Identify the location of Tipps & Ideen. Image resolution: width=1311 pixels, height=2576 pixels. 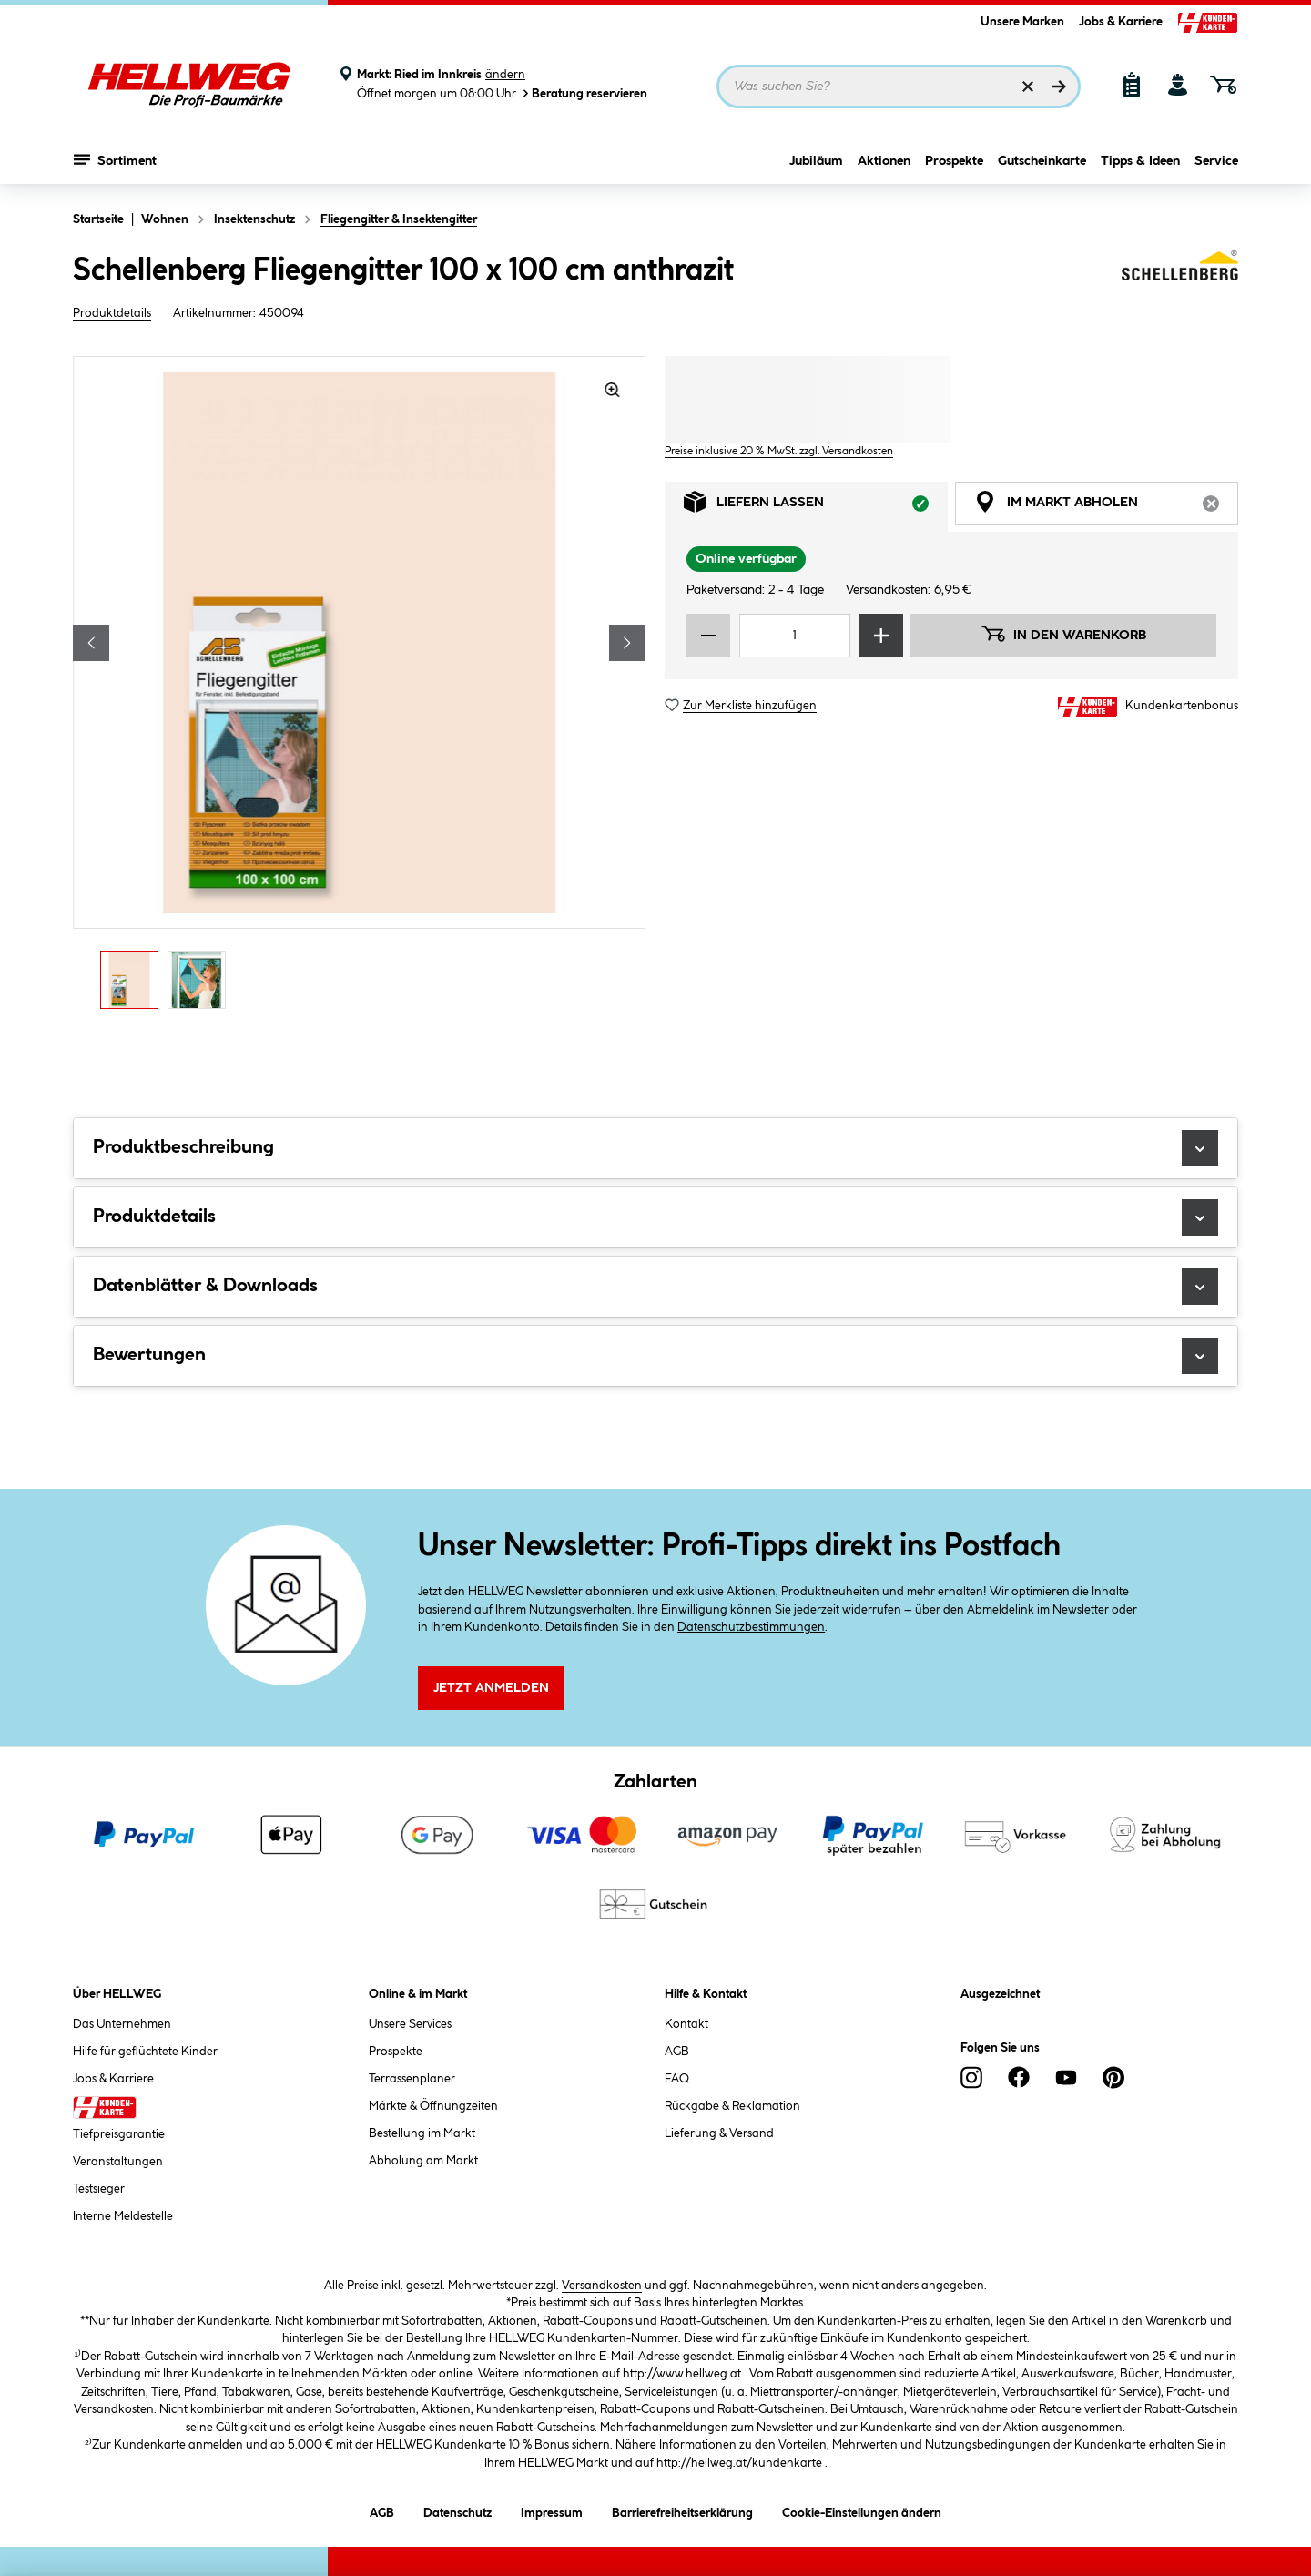
(1140, 161).